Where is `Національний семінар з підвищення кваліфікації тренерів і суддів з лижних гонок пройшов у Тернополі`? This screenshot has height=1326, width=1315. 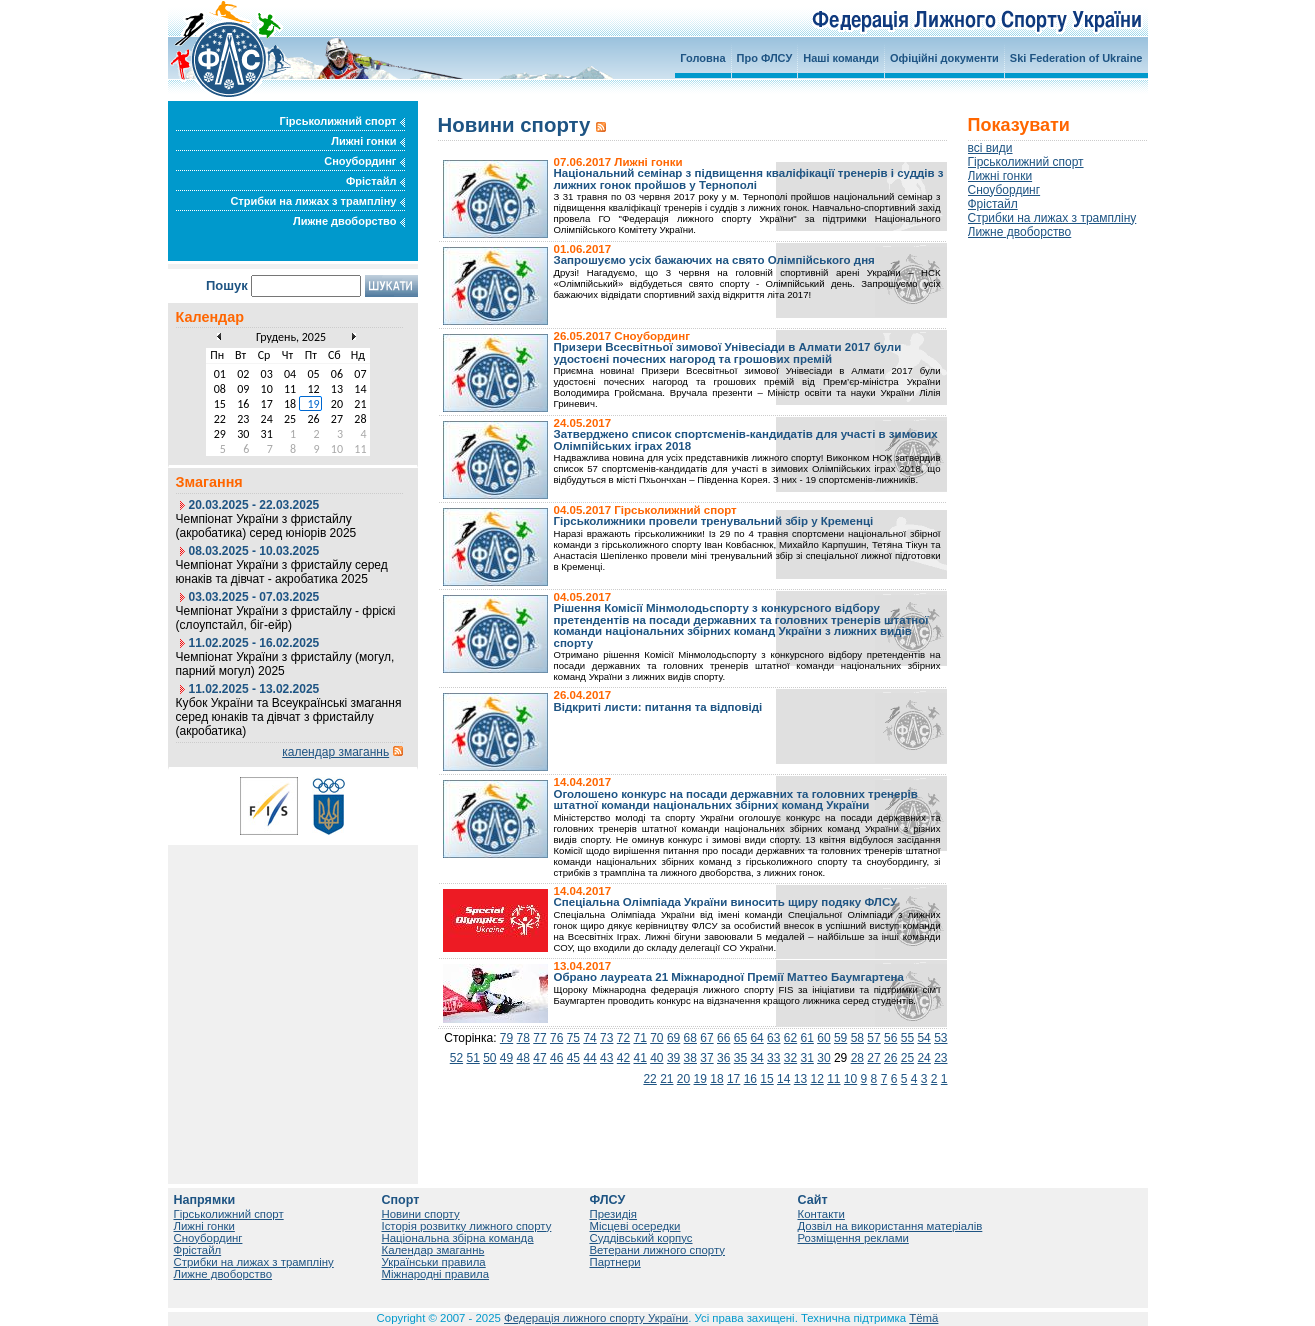 Національний семінар з підвищення кваліфікації тренерів і суддів з лижних гонок пройшов у Тернополі is located at coordinates (749, 179).